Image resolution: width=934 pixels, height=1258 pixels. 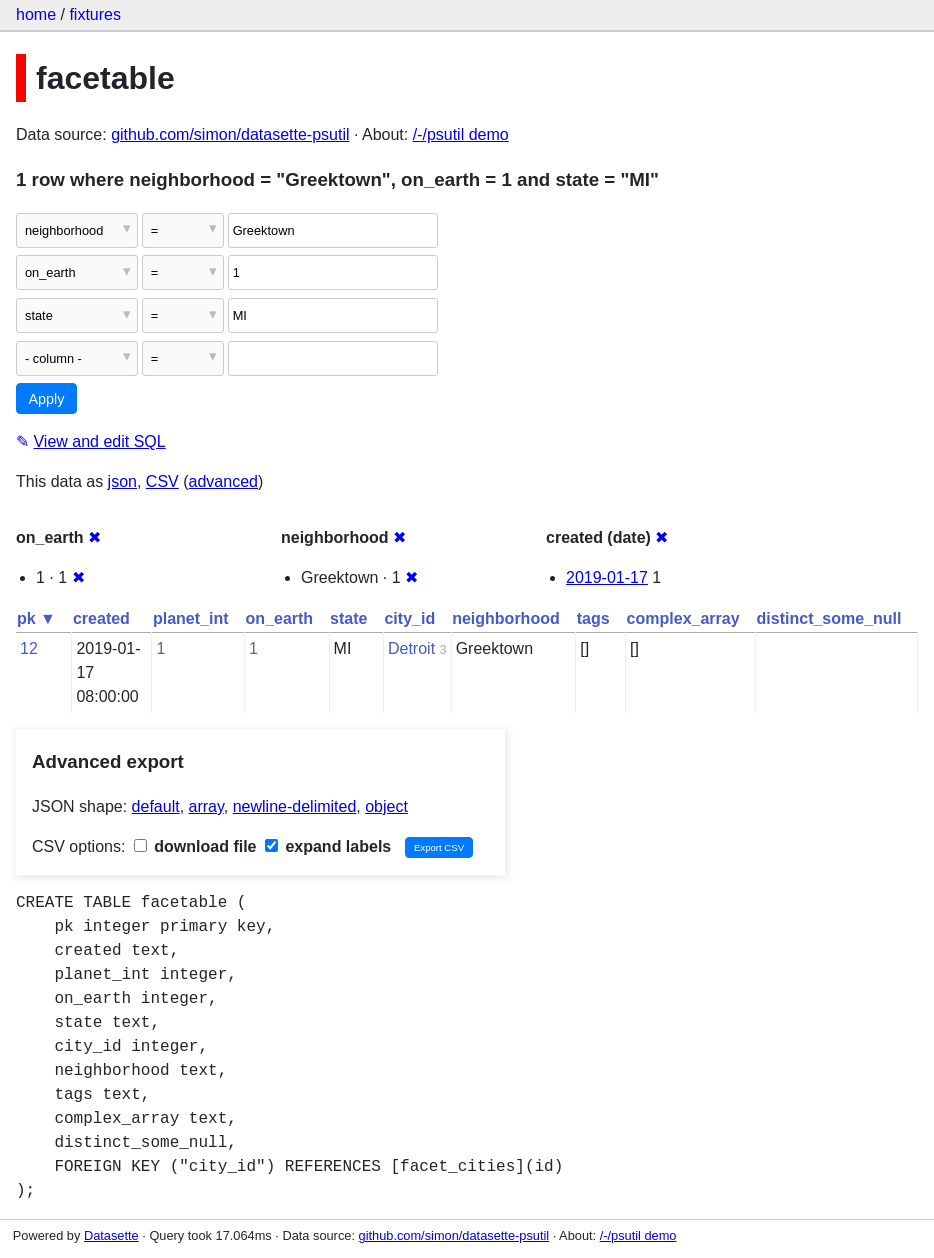 What do you see at coordinates (162, 481) in the screenshot?
I see `CSV` at bounding box center [162, 481].